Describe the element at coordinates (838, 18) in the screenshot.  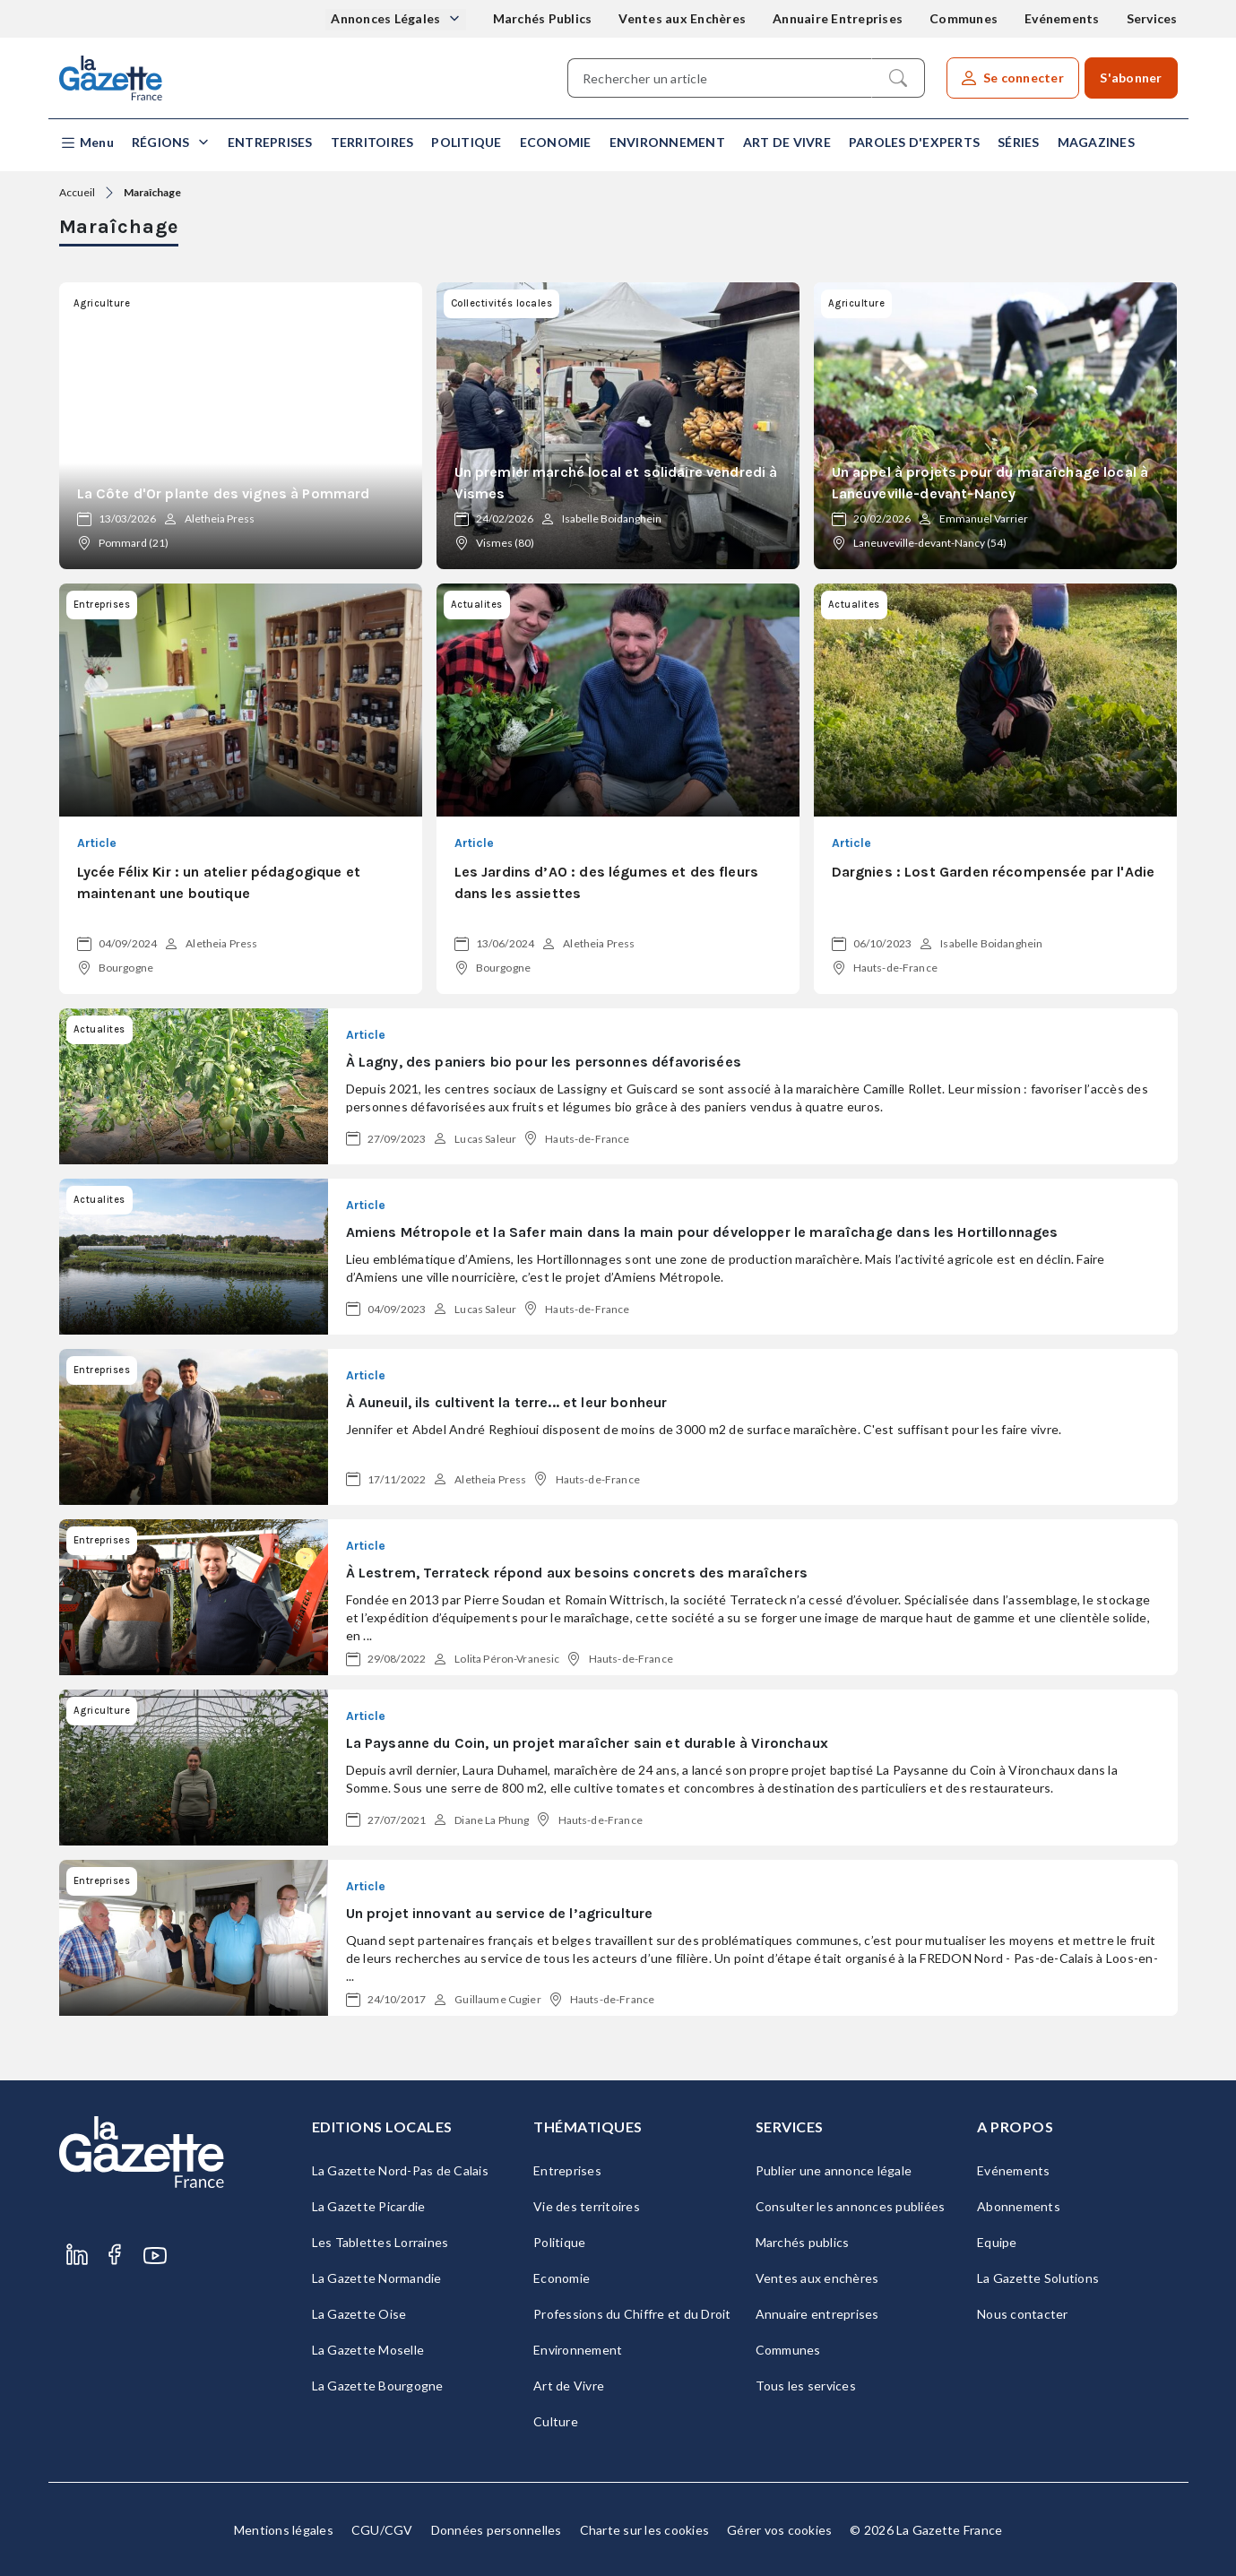
I see `Annuaire Entreprises` at that location.